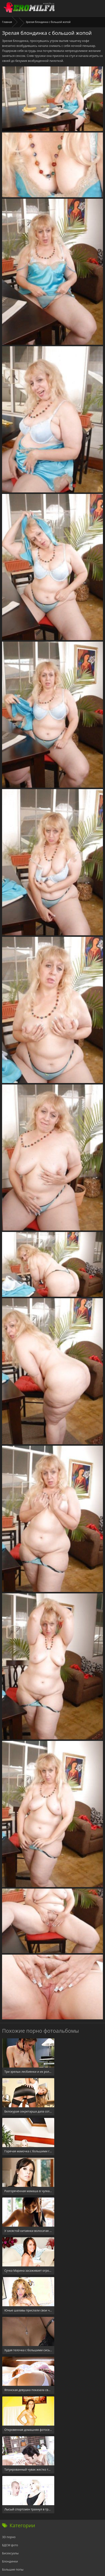 This screenshot has height=2576, width=105. Describe the element at coordinates (7, 2371) in the screenshot. I see `Дрочка` at that location.